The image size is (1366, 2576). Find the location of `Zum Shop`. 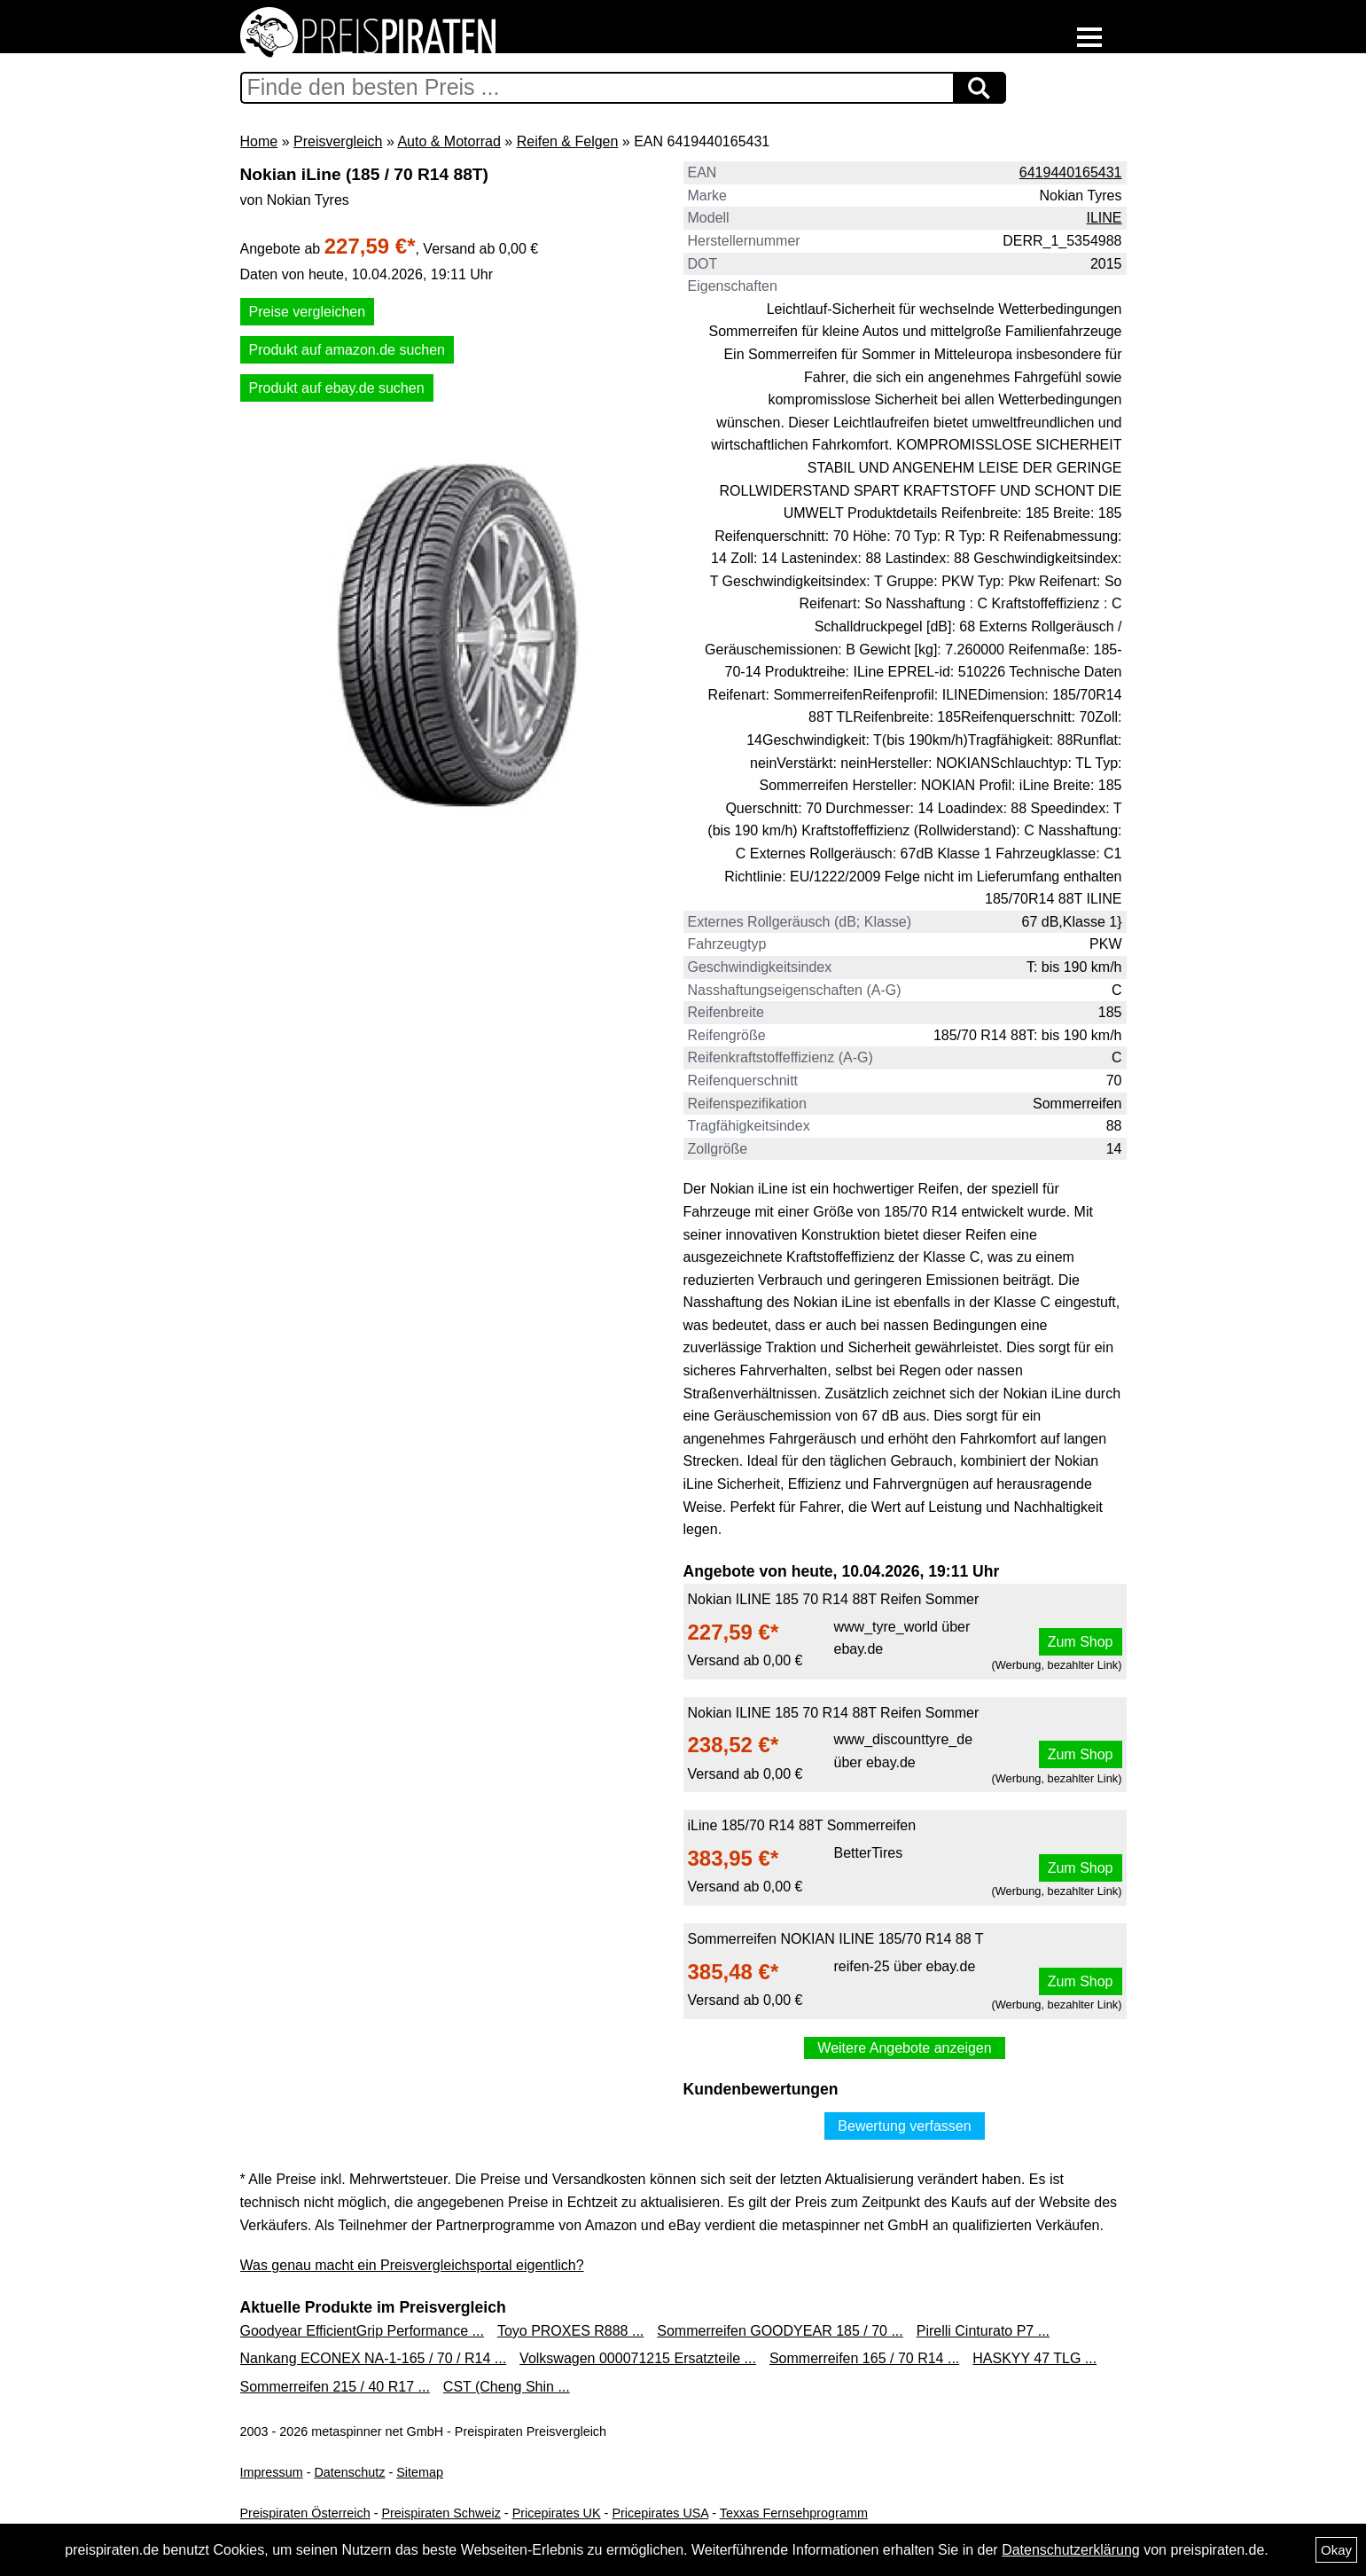

Zum Shop is located at coordinates (1080, 1641).